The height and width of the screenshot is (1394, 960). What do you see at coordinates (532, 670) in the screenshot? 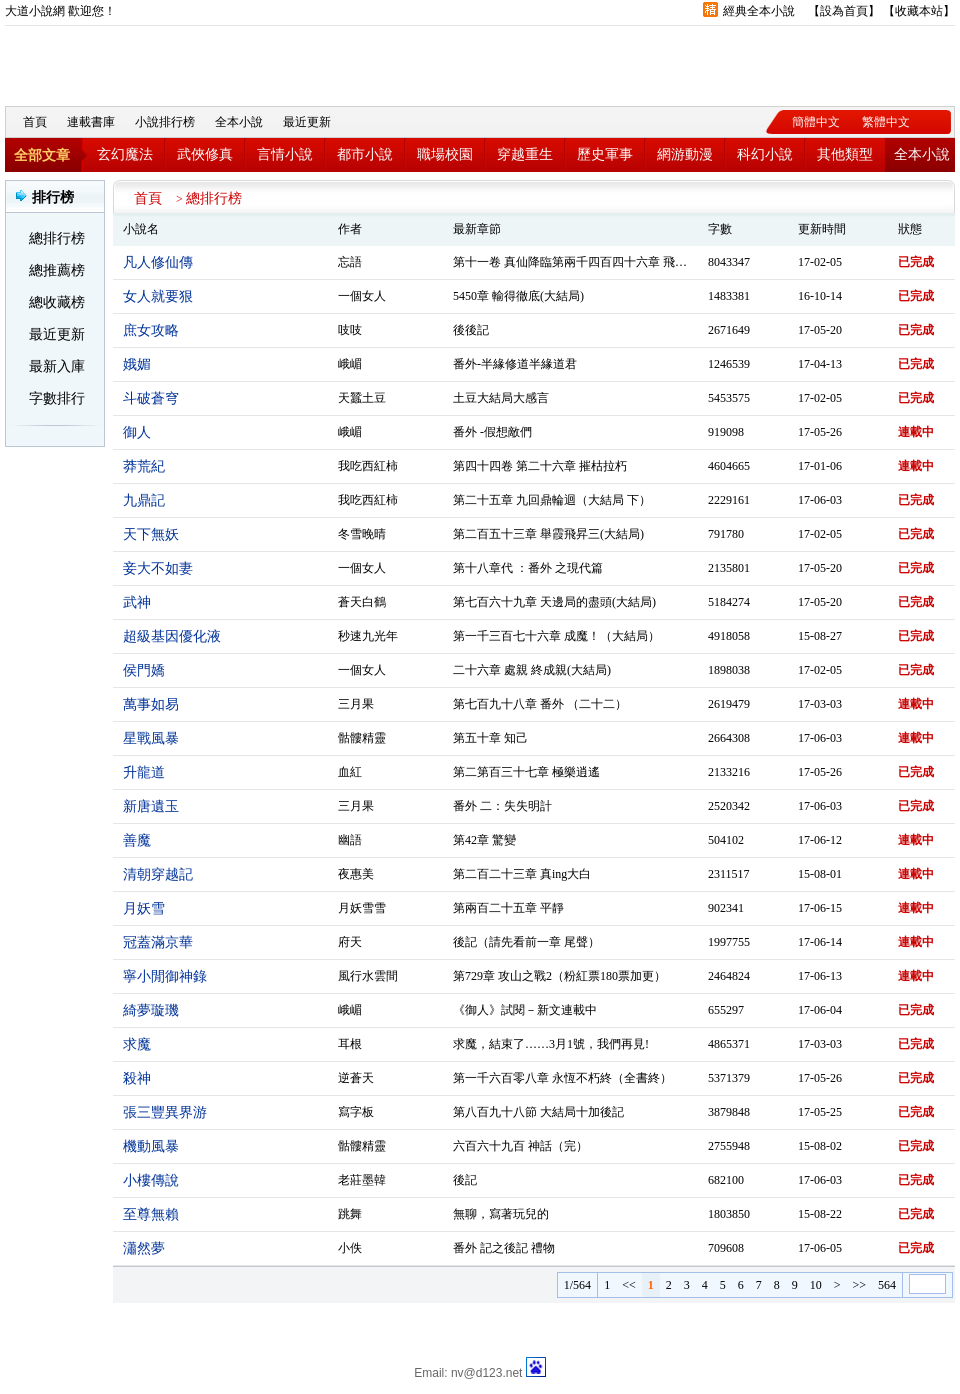
I see `二十六章 處親 終成親(大結局)` at bounding box center [532, 670].